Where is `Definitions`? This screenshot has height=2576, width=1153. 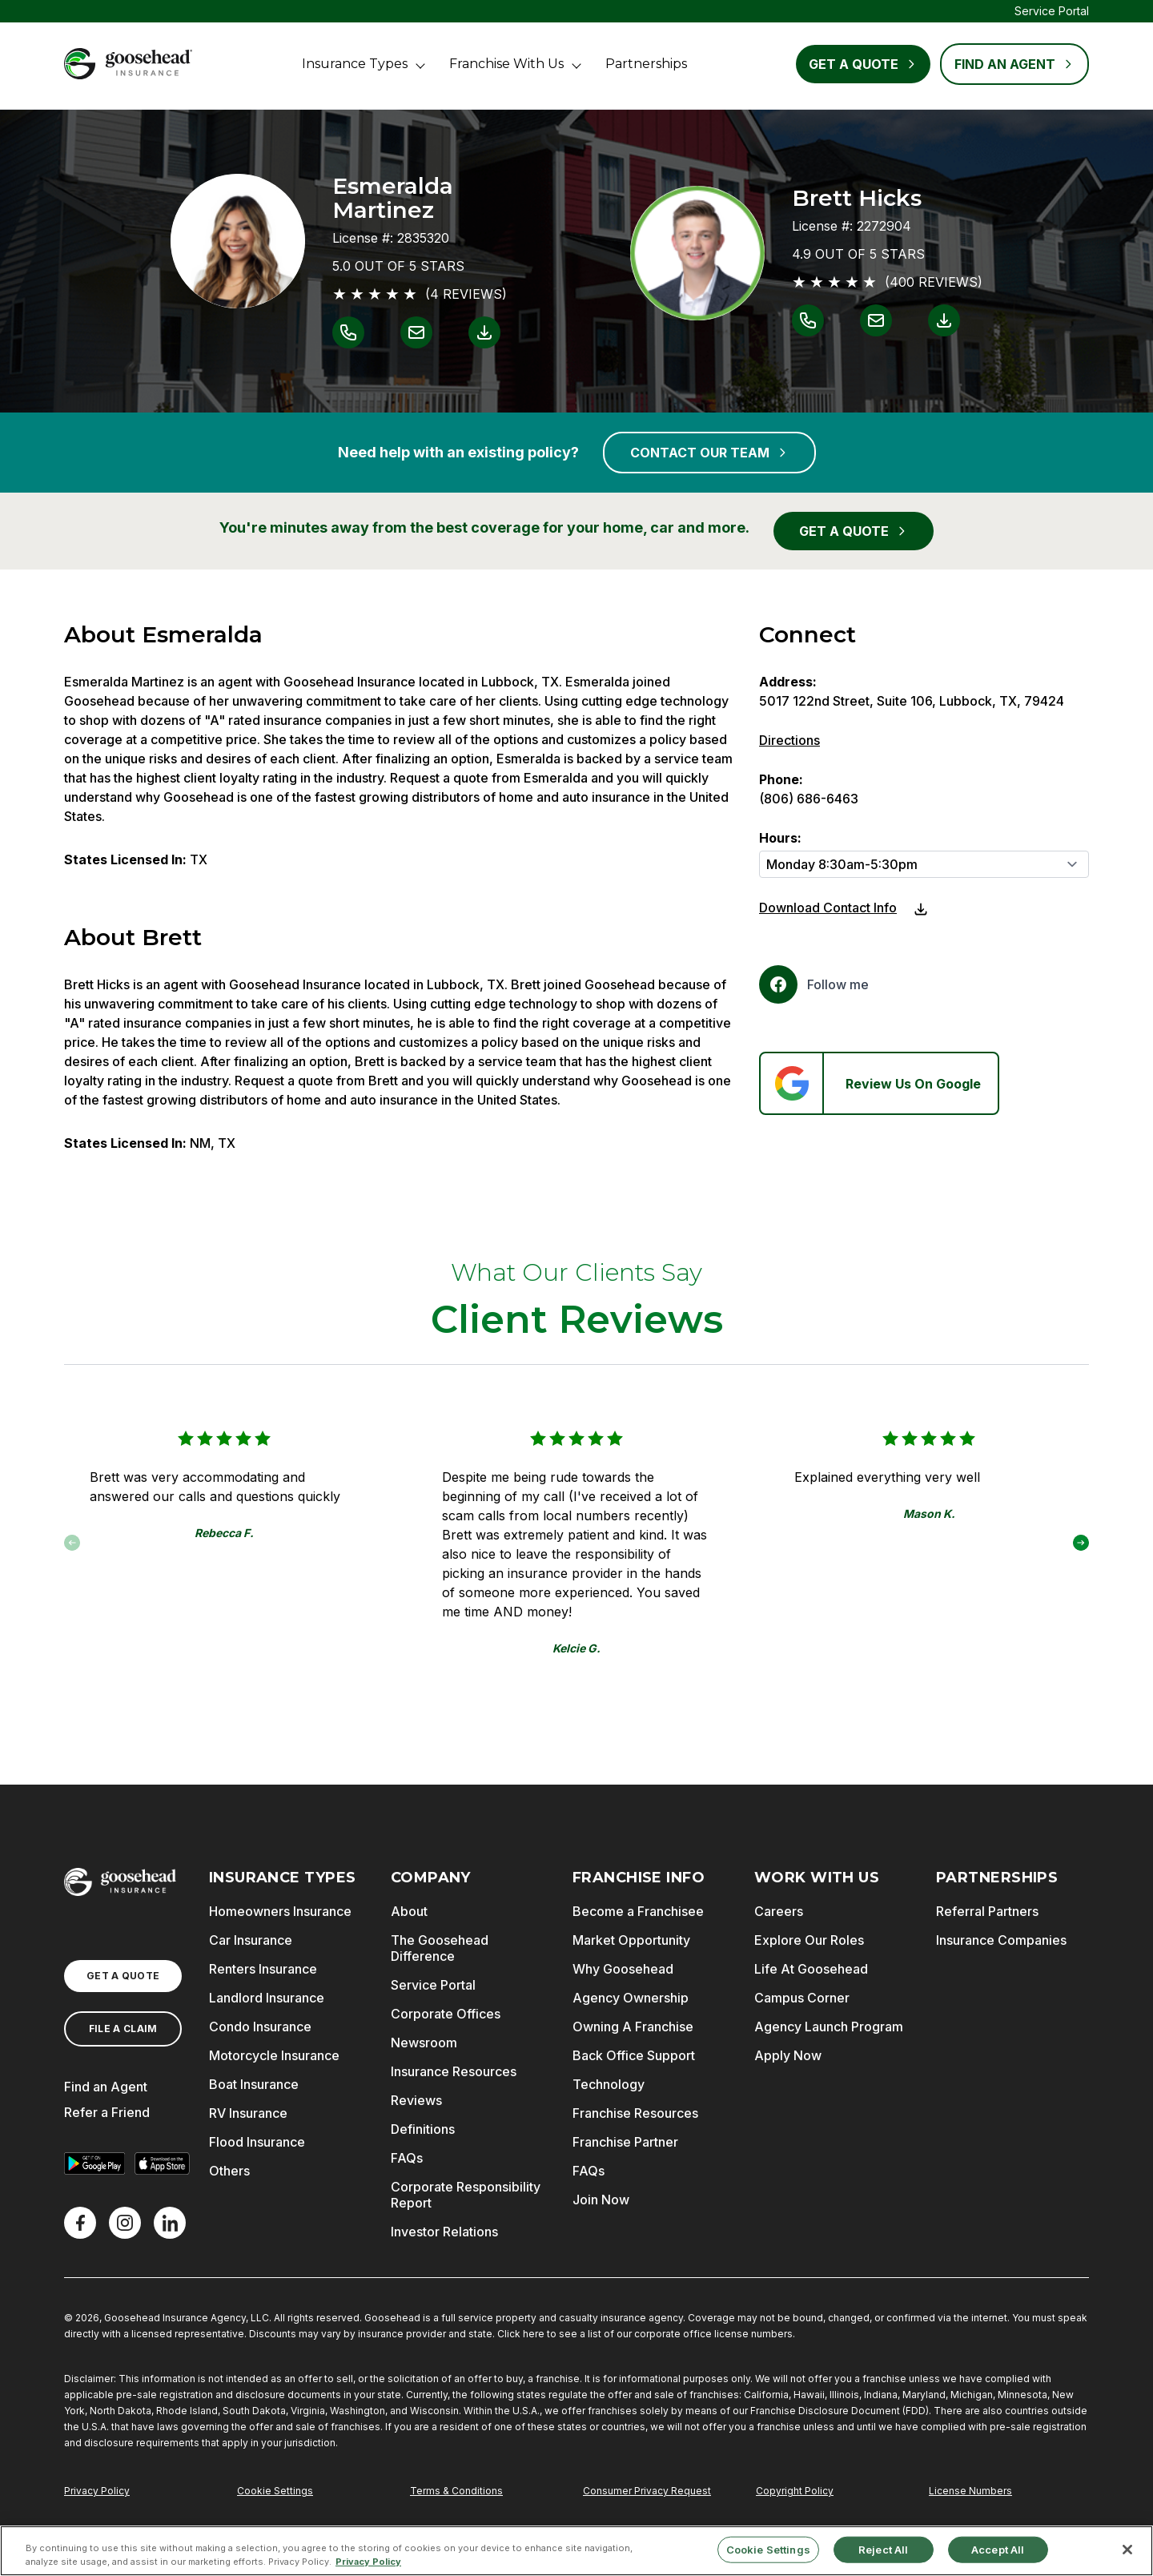 Definitions is located at coordinates (423, 2129).